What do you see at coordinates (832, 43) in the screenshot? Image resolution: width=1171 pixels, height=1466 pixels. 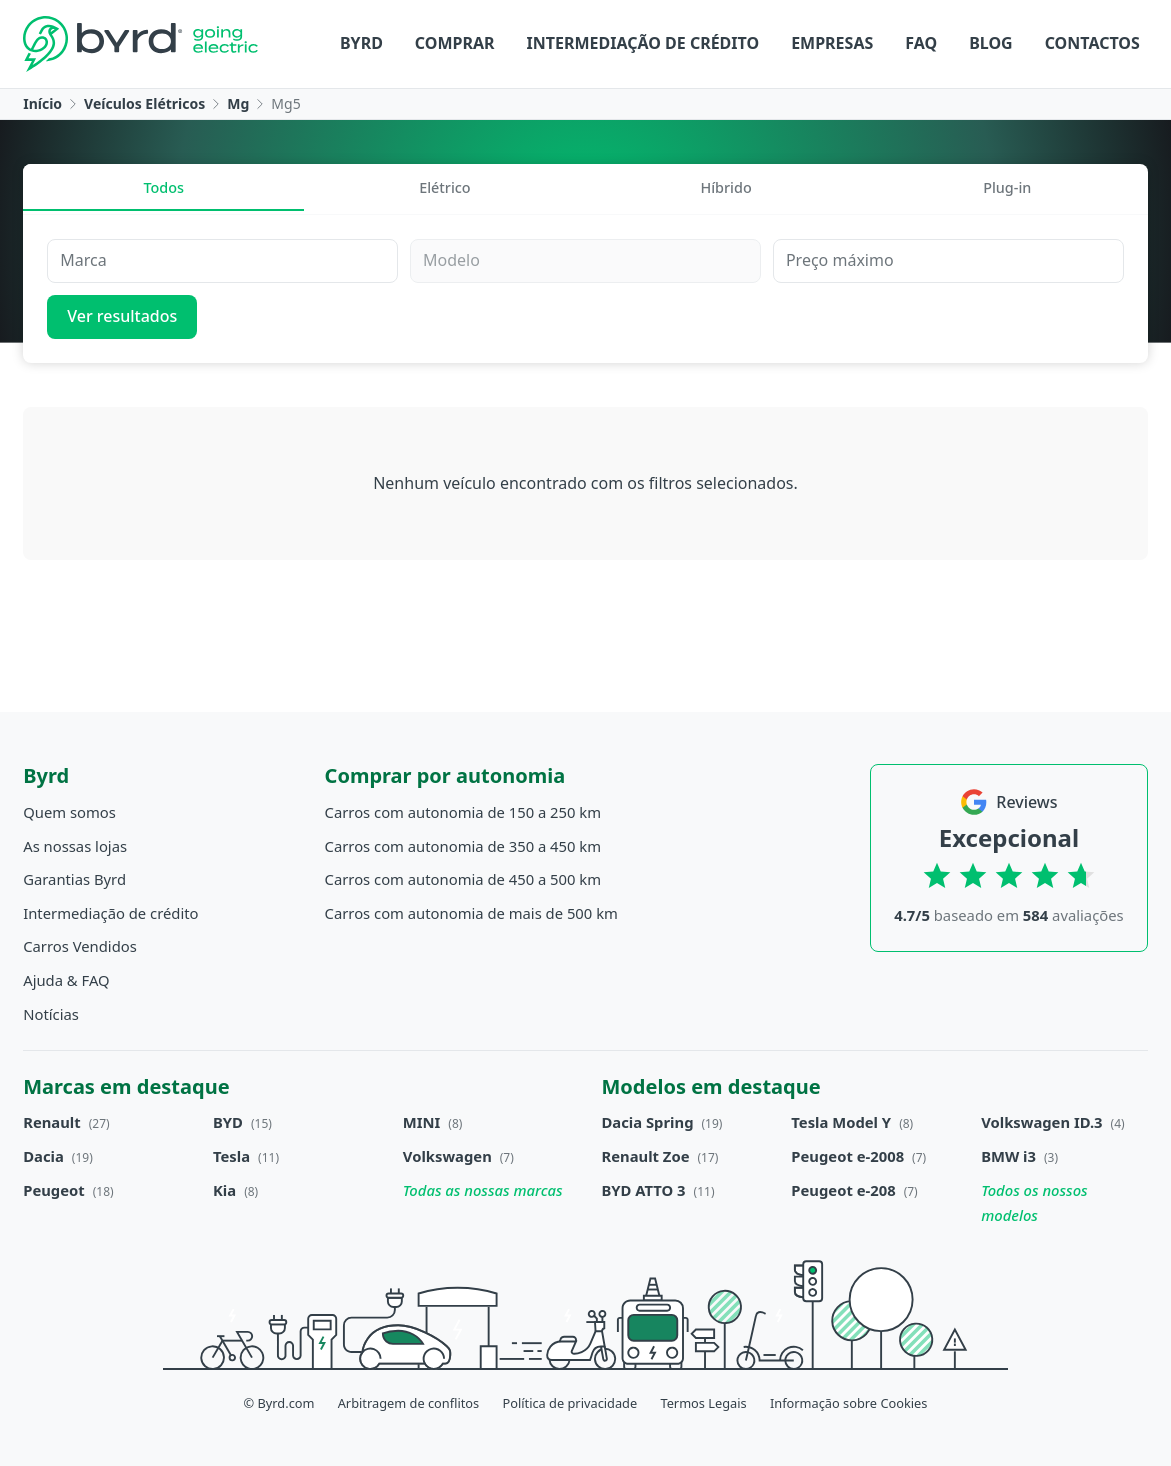 I see `Empresas` at bounding box center [832, 43].